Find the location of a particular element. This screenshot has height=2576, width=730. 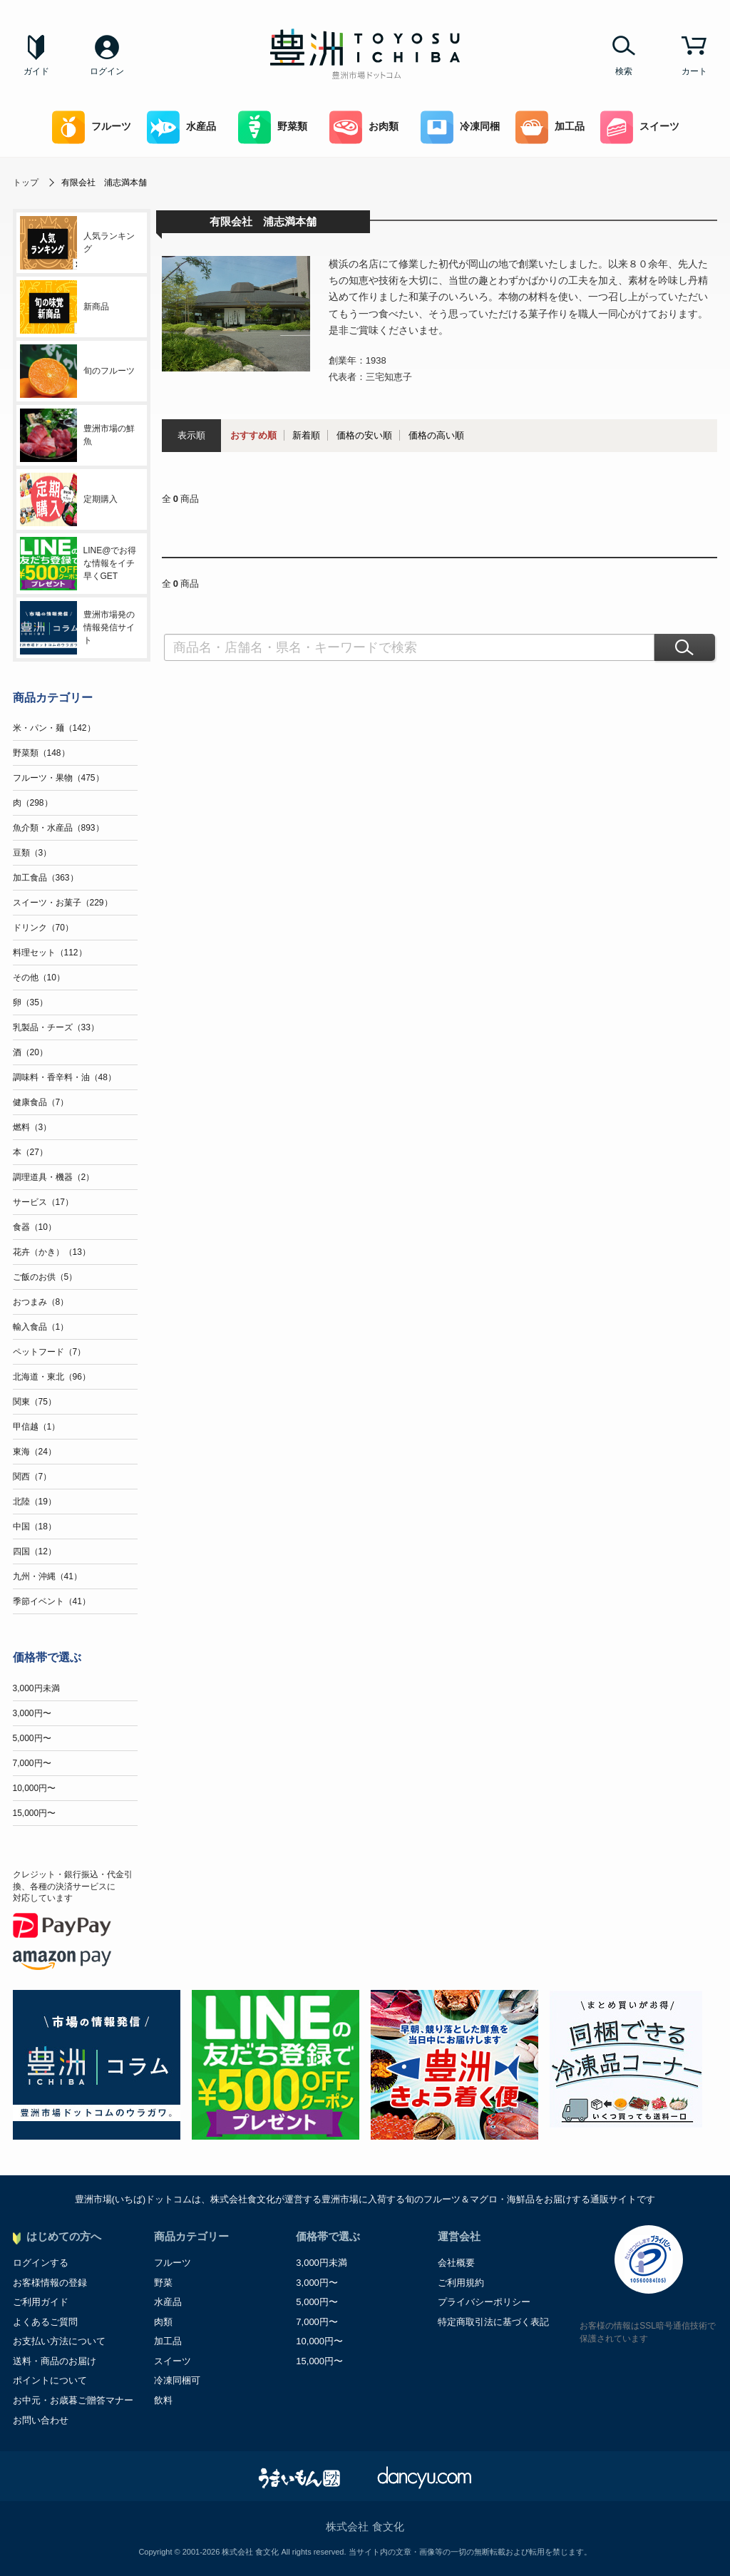

燃料（3） is located at coordinates (32, 1127).